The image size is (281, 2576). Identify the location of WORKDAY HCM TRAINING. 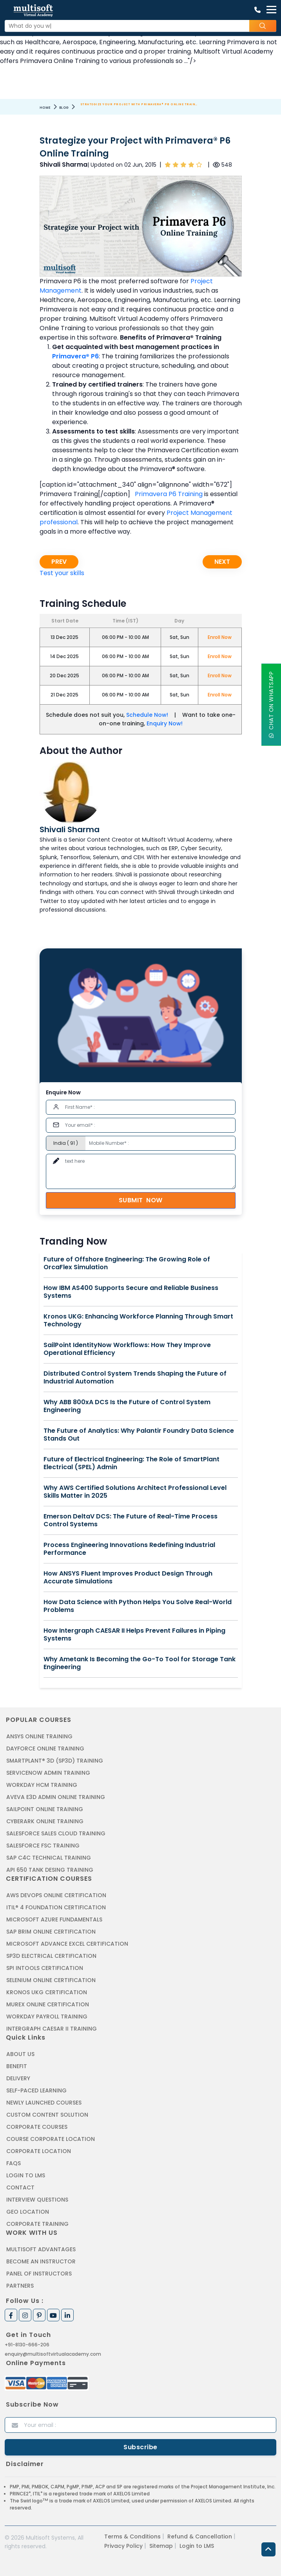
(41, 1785).